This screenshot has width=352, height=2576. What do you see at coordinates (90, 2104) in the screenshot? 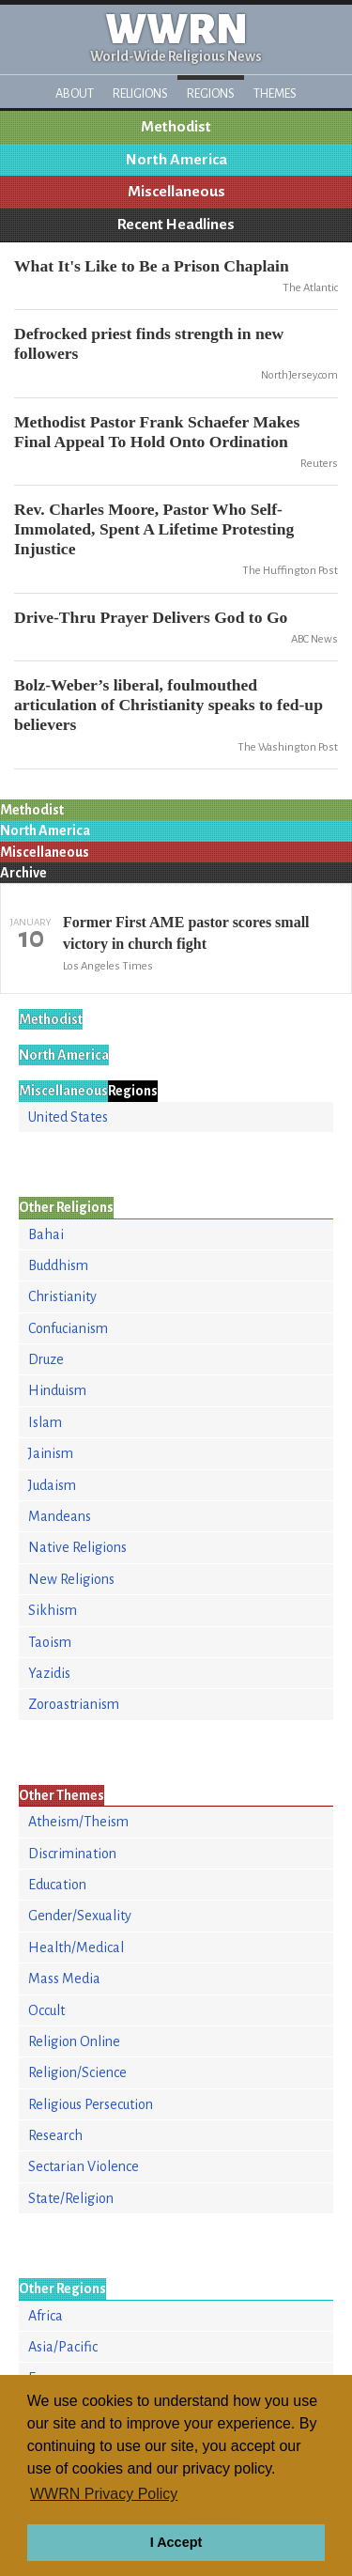
I see `Religious Persecution` at bounding box center [90, 2104].